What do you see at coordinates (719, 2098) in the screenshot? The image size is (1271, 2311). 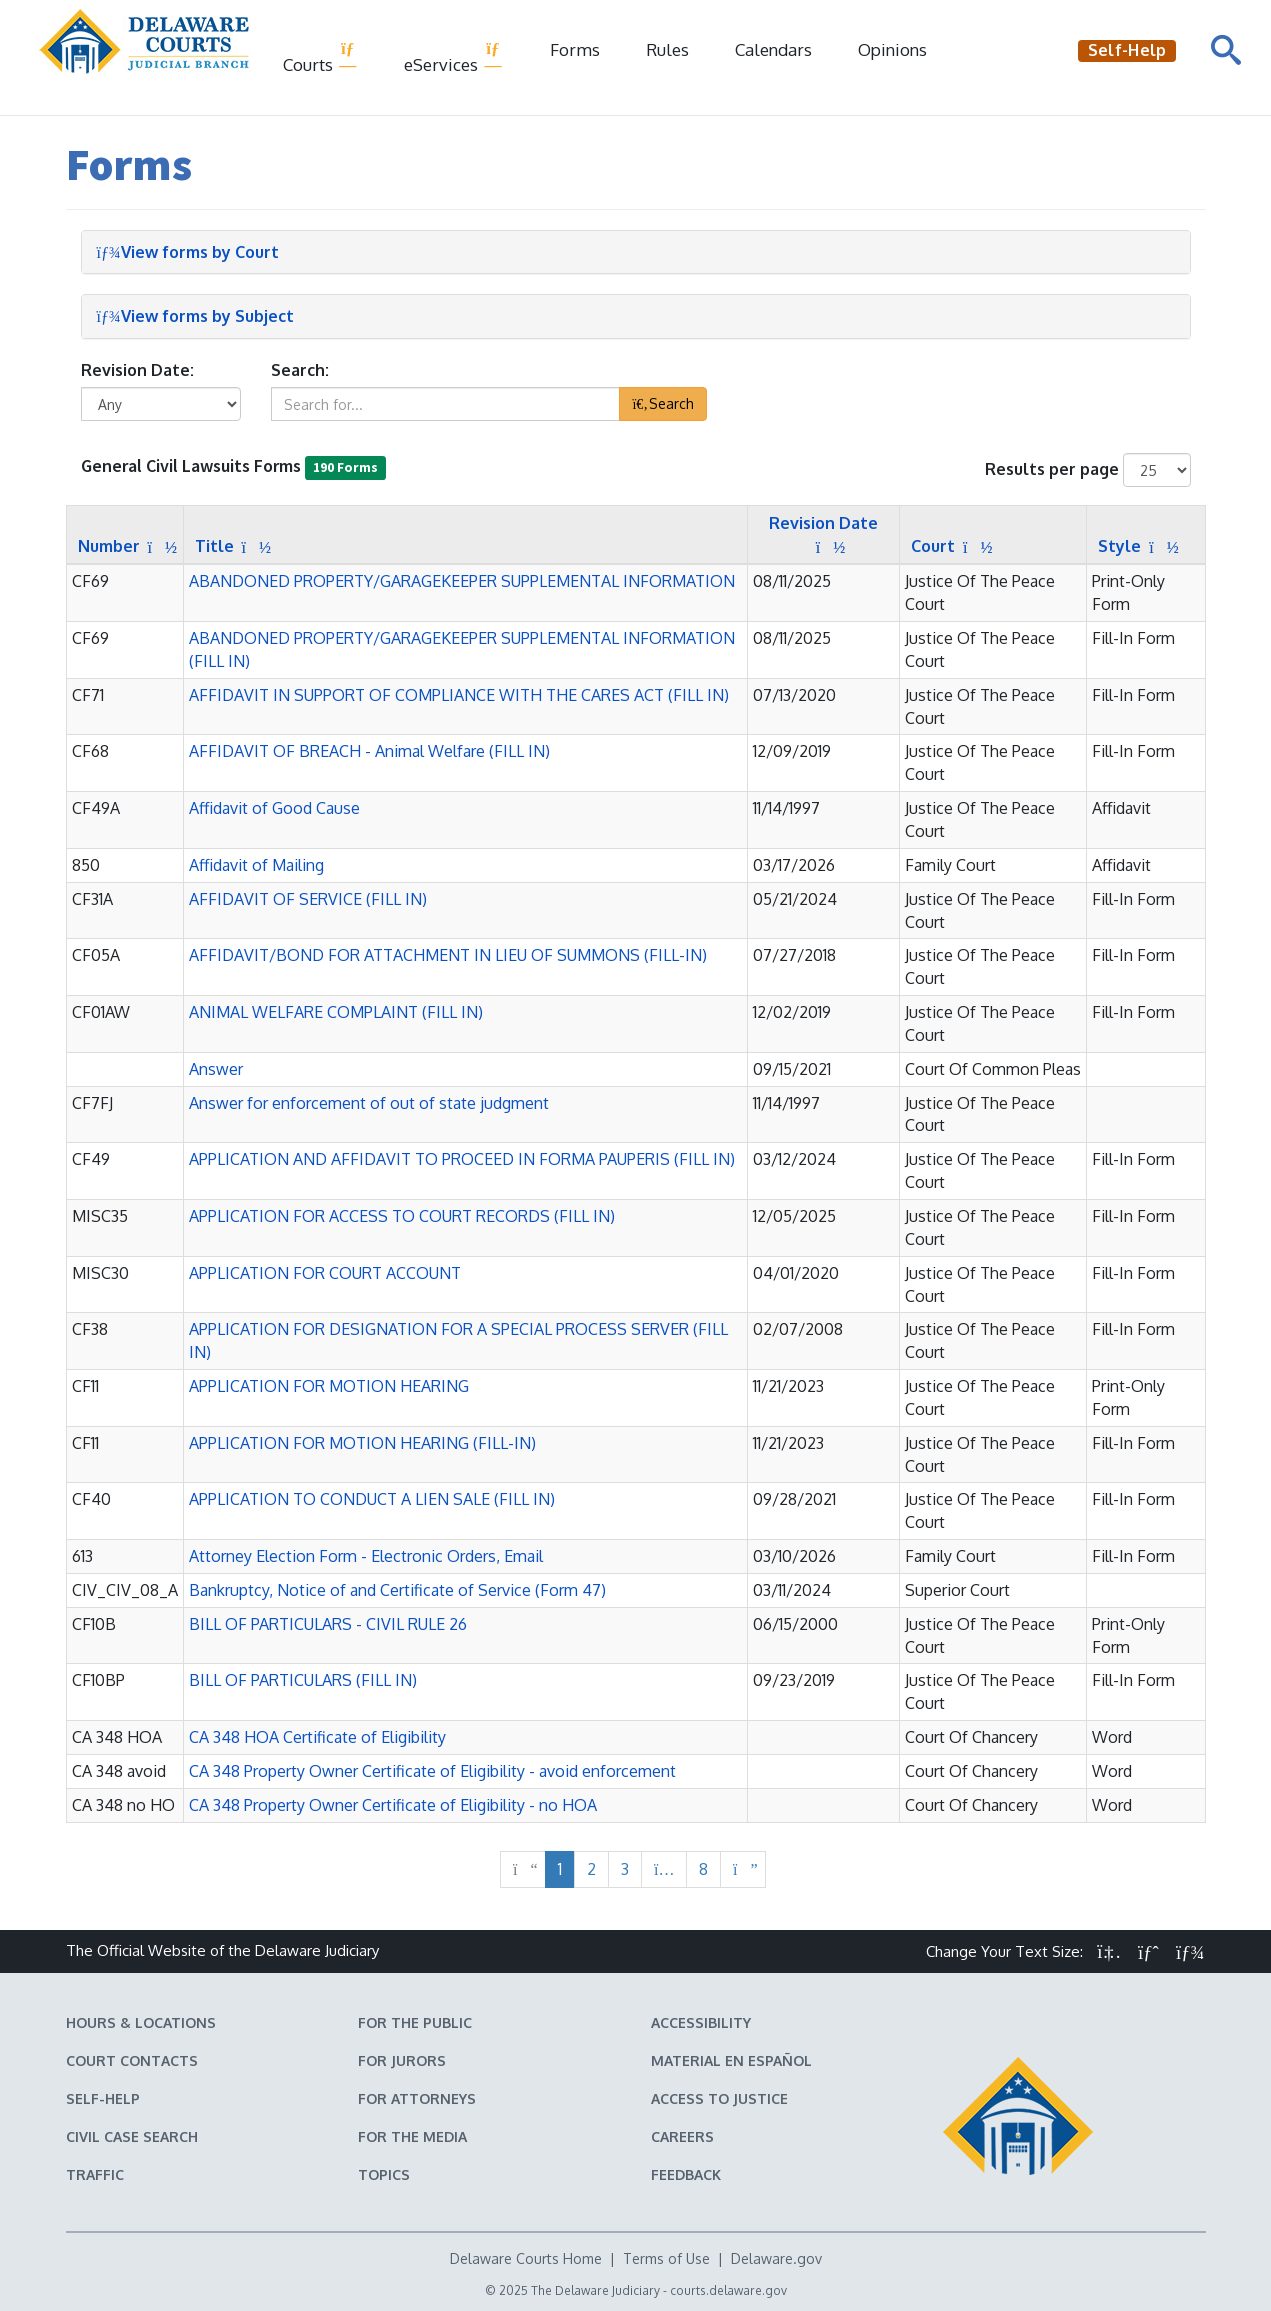 I see `Access to Justice` at bounding box center [719, 2098].